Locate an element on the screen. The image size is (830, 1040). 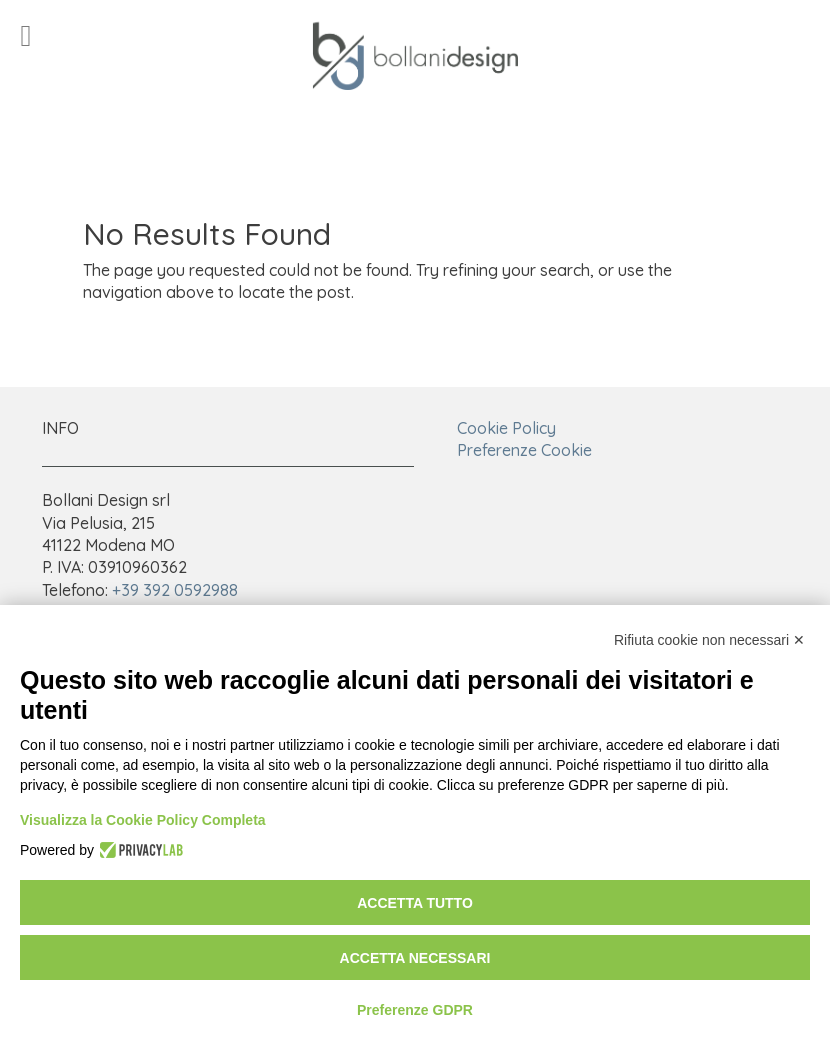
Visualizza la Cookie Policy Completa is located at coordinates (143, 820).